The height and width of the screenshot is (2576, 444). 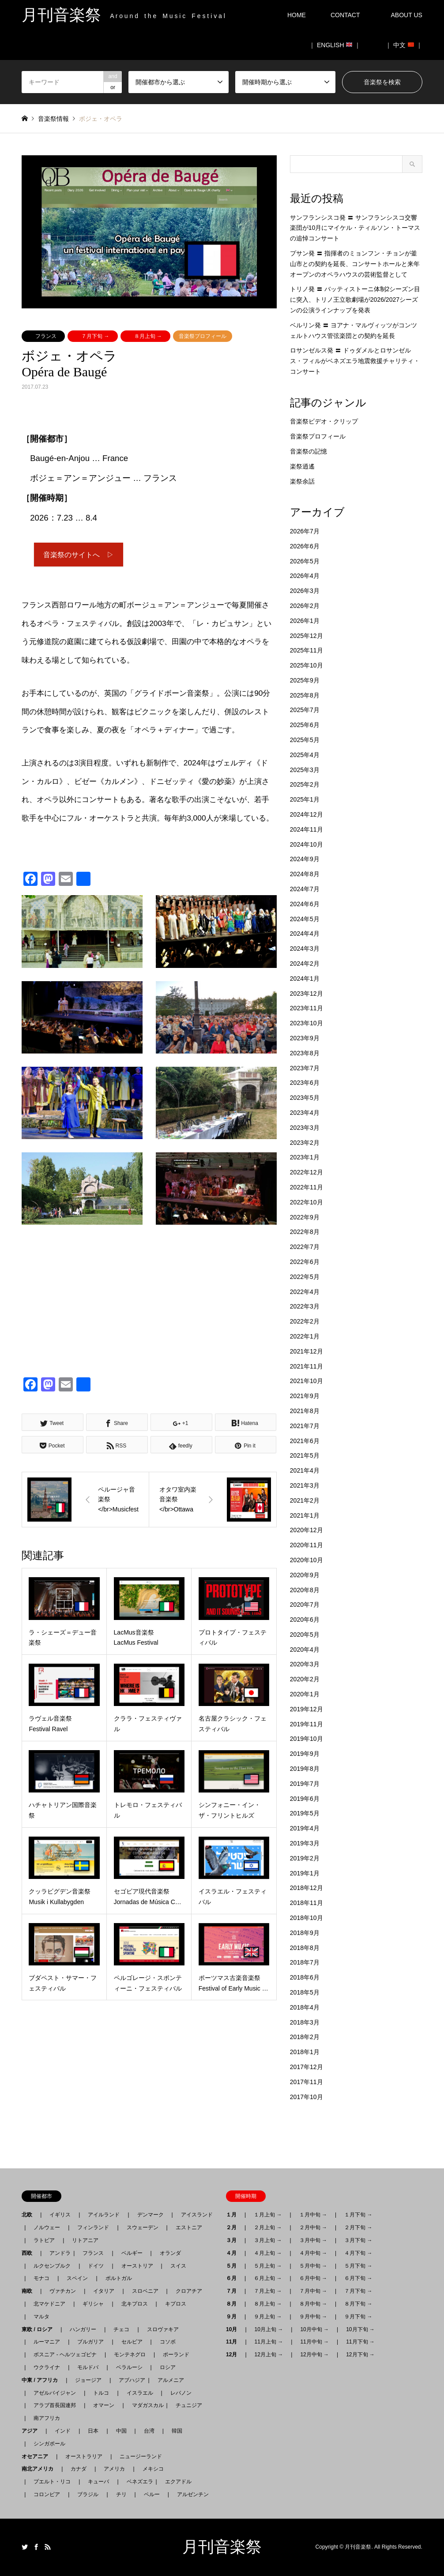 I want to click on １月中旬 →, so click(x=313, y=2215).